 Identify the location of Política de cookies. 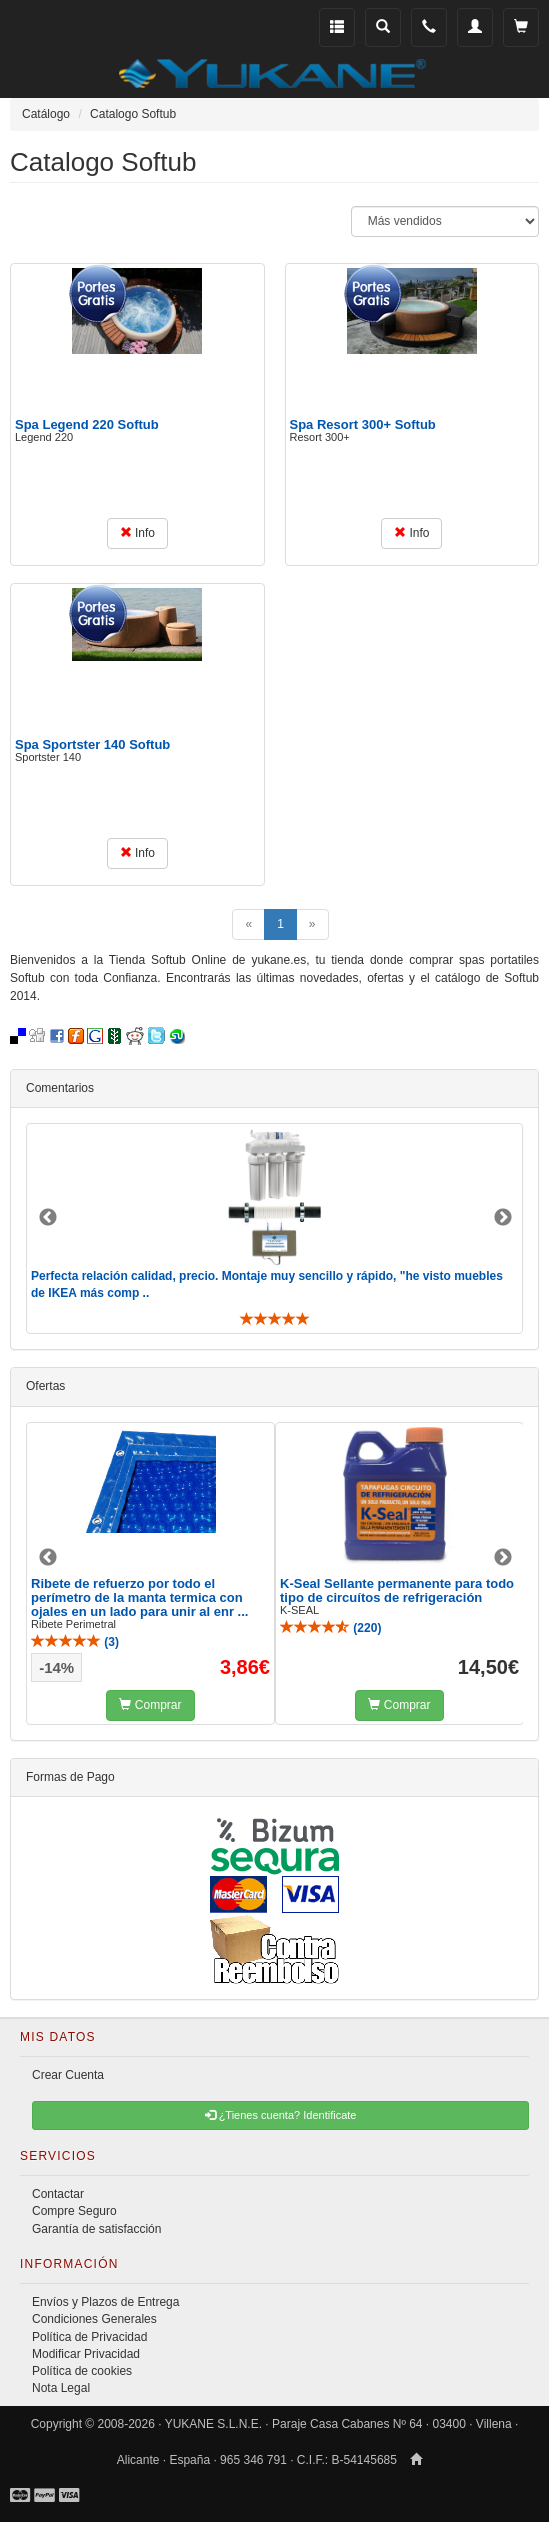
(82, 2371).